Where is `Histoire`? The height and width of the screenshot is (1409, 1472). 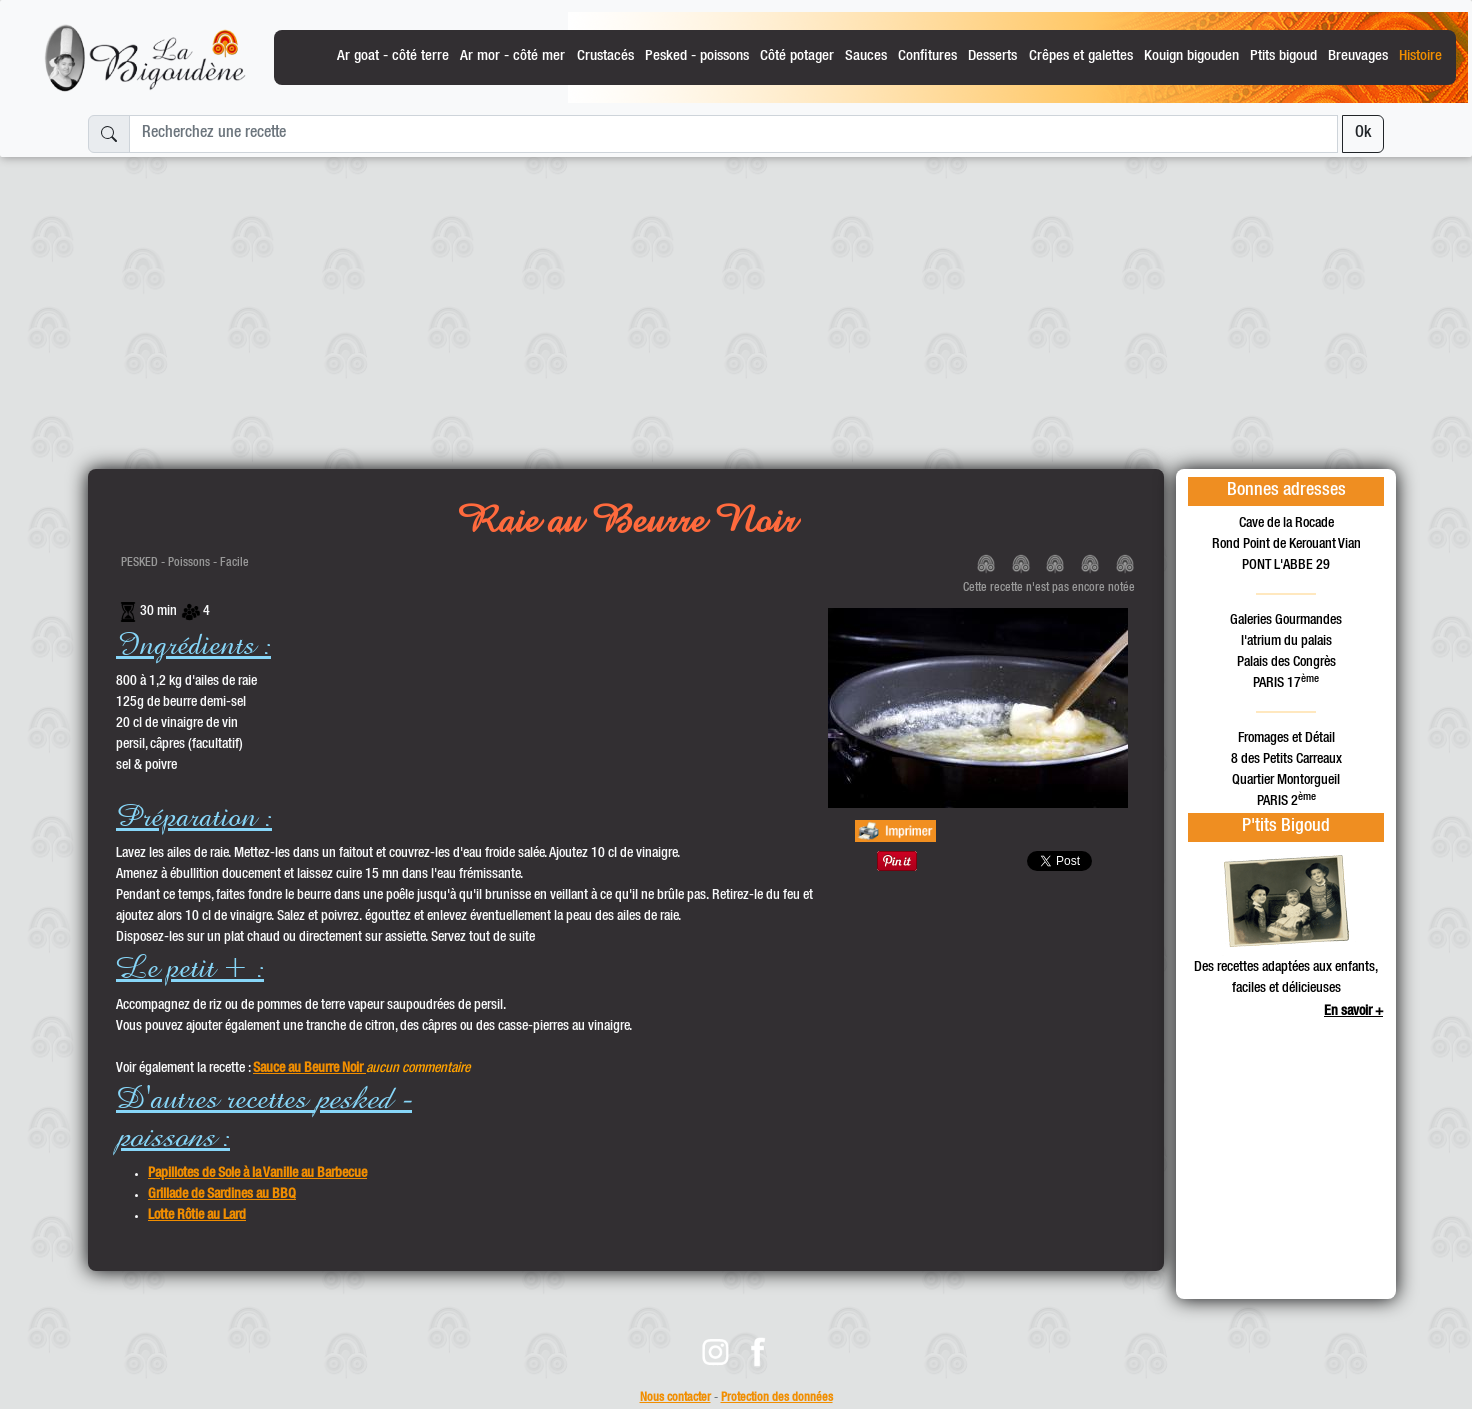 Histoire is located at coordinates (1420, 56).